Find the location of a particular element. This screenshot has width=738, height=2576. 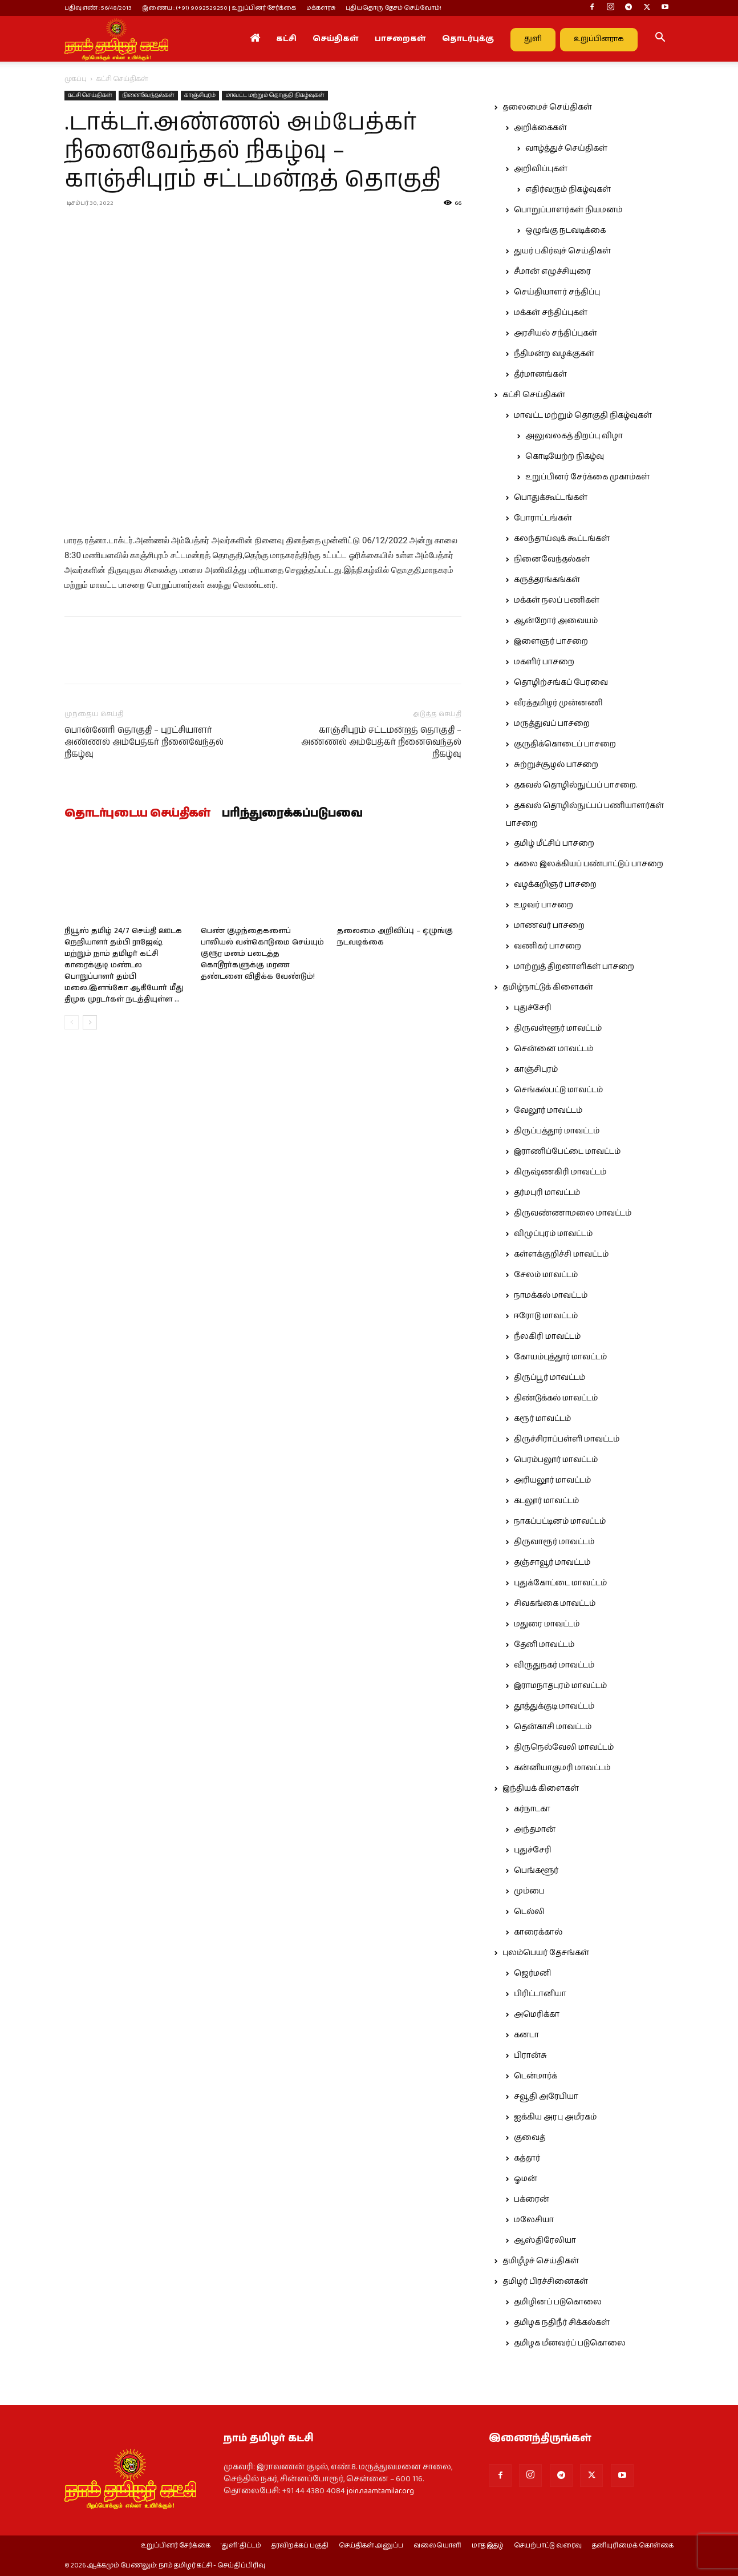

கத்தார் is located at coordinates (527, 2158).